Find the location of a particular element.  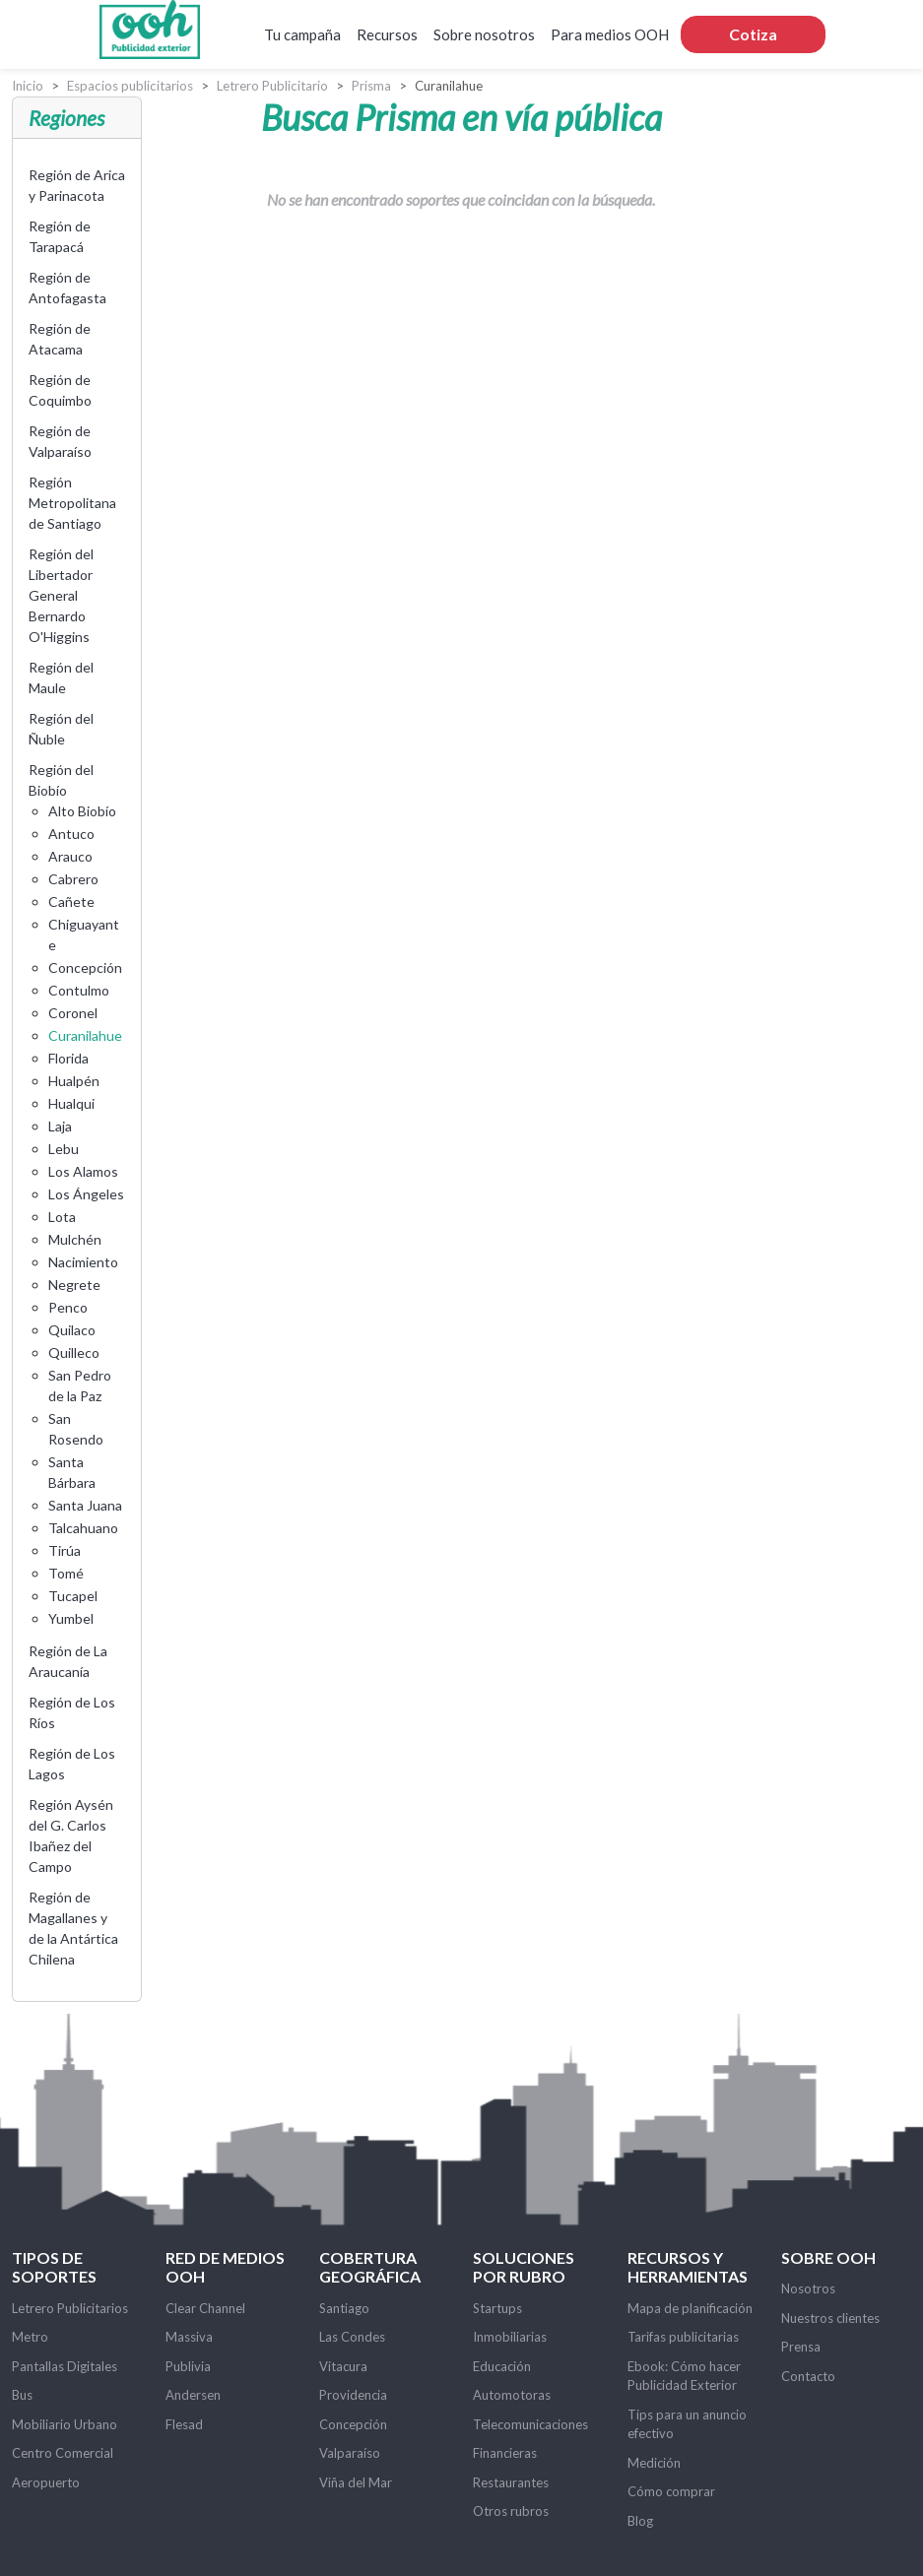

Yumbel is located at coordinates (71, 1618).